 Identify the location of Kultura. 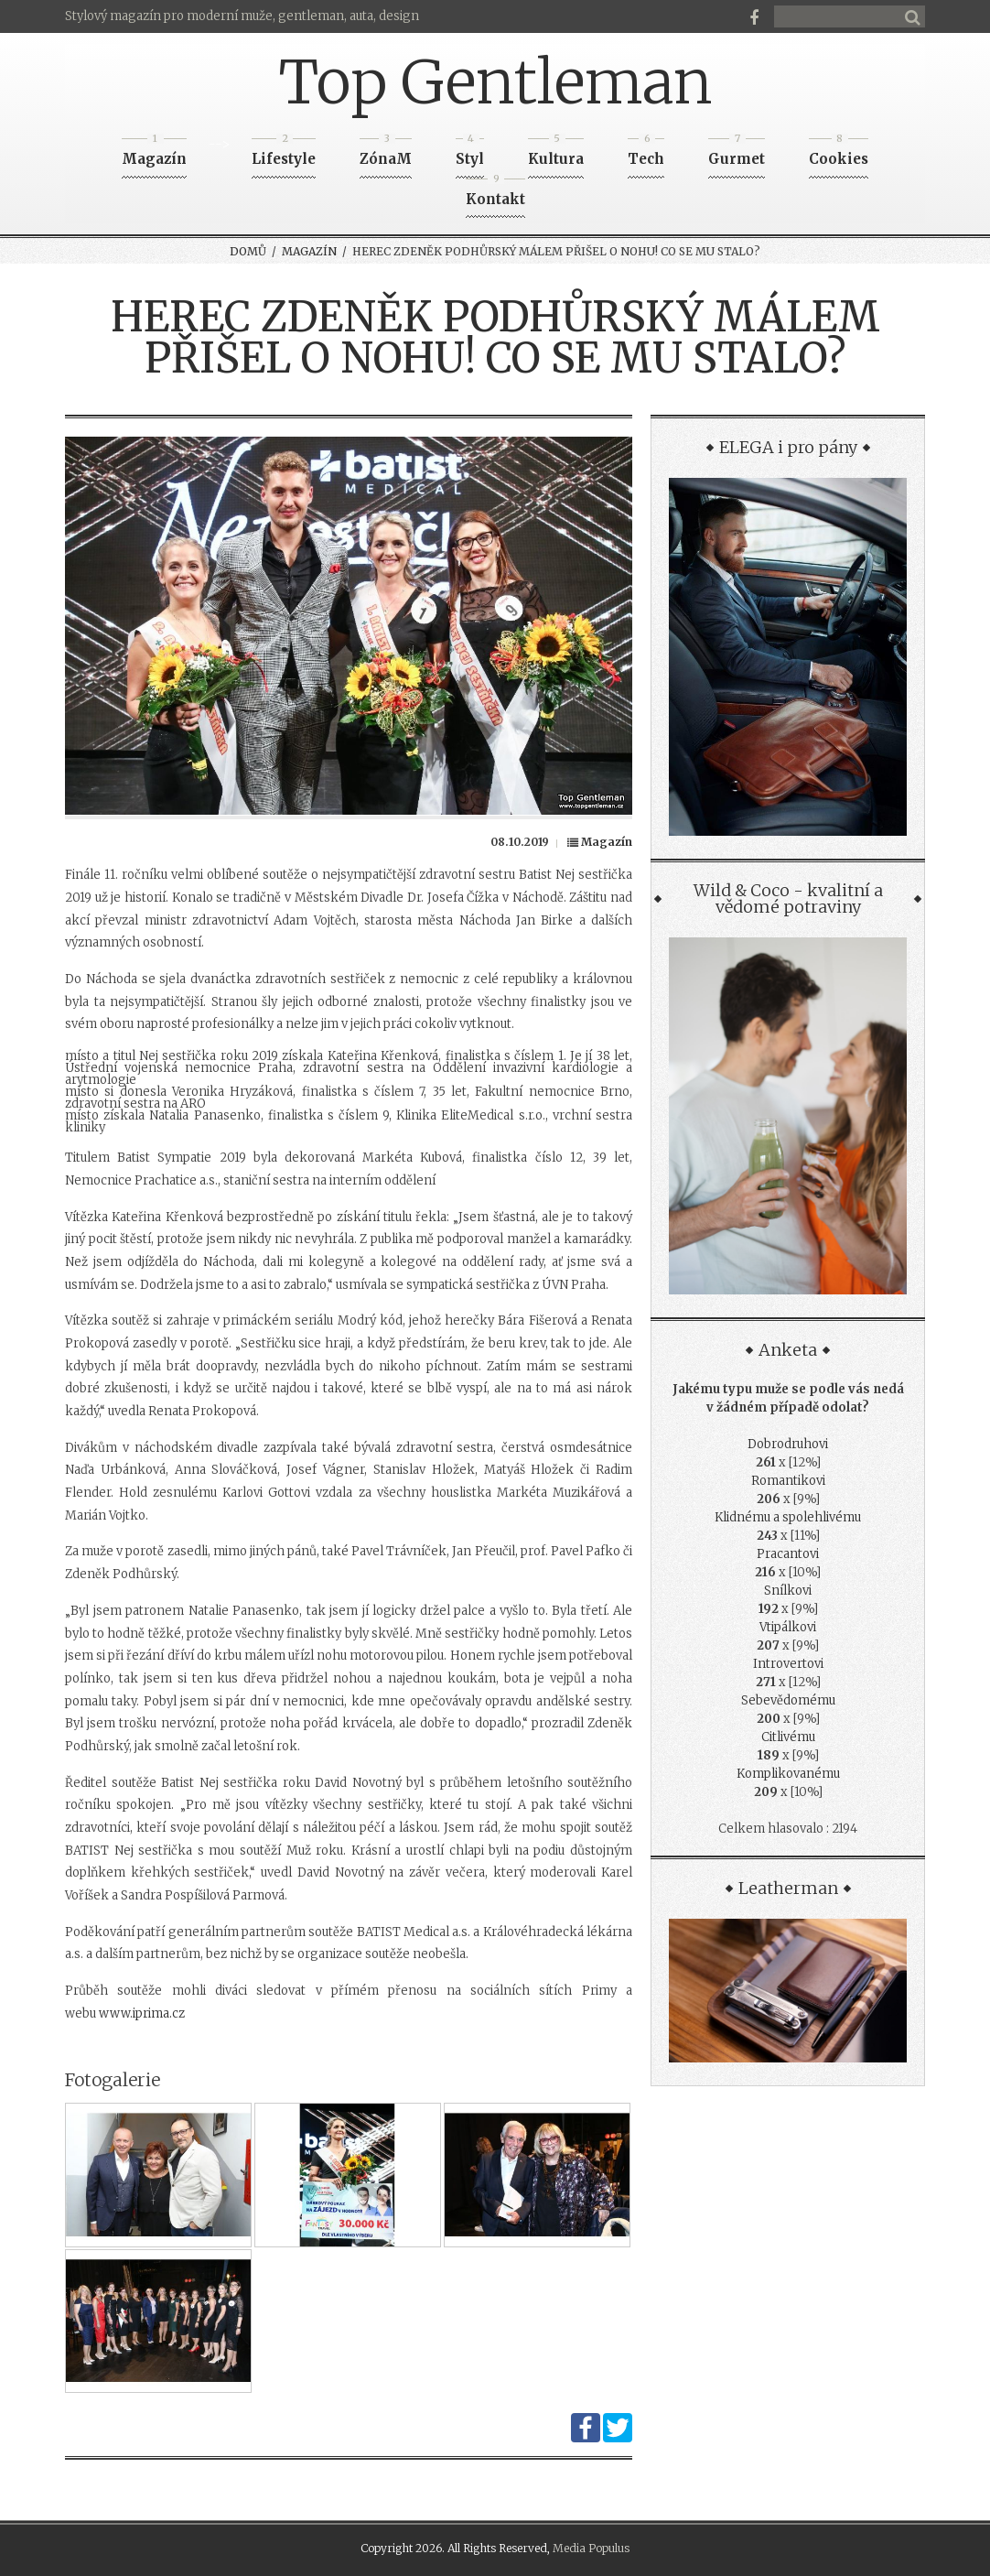
(556, 153).